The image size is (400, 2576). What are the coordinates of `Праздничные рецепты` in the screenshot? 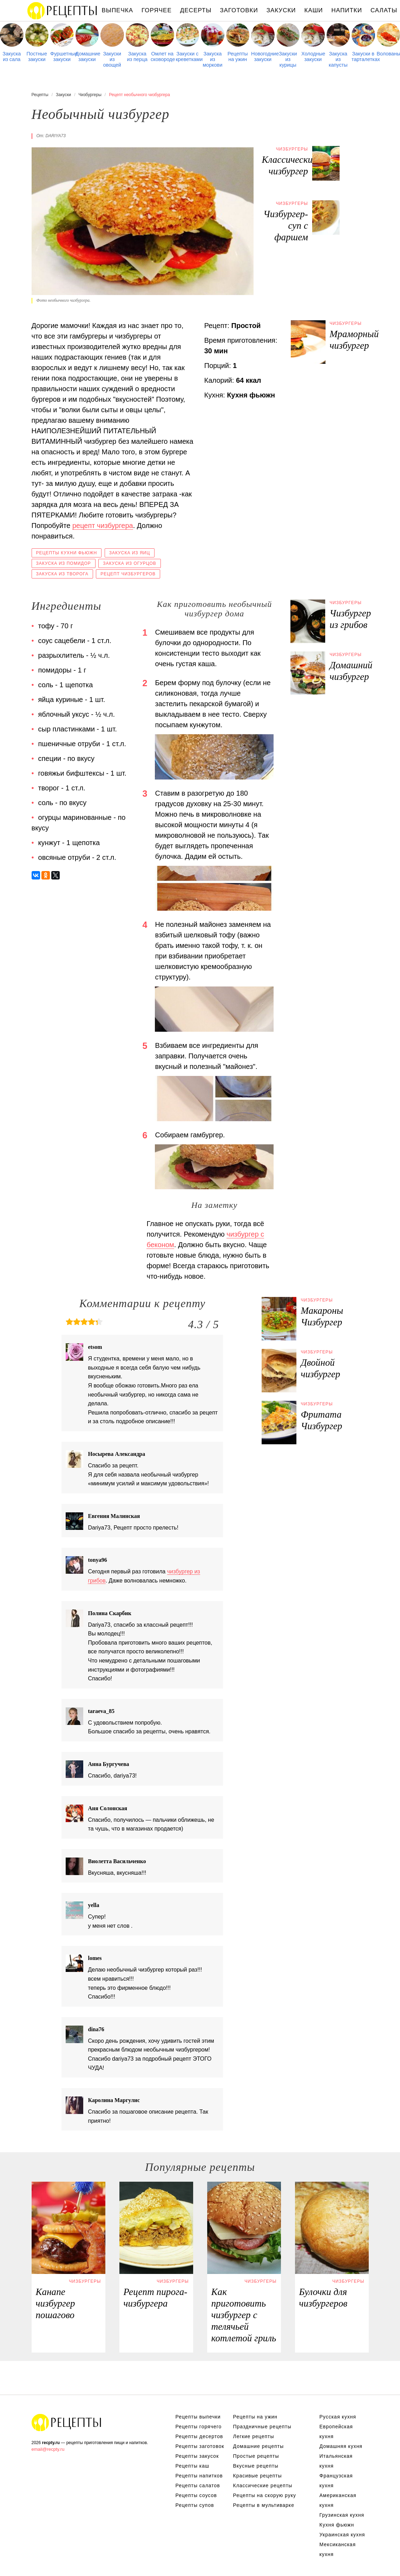 It's located at (262, 2426).